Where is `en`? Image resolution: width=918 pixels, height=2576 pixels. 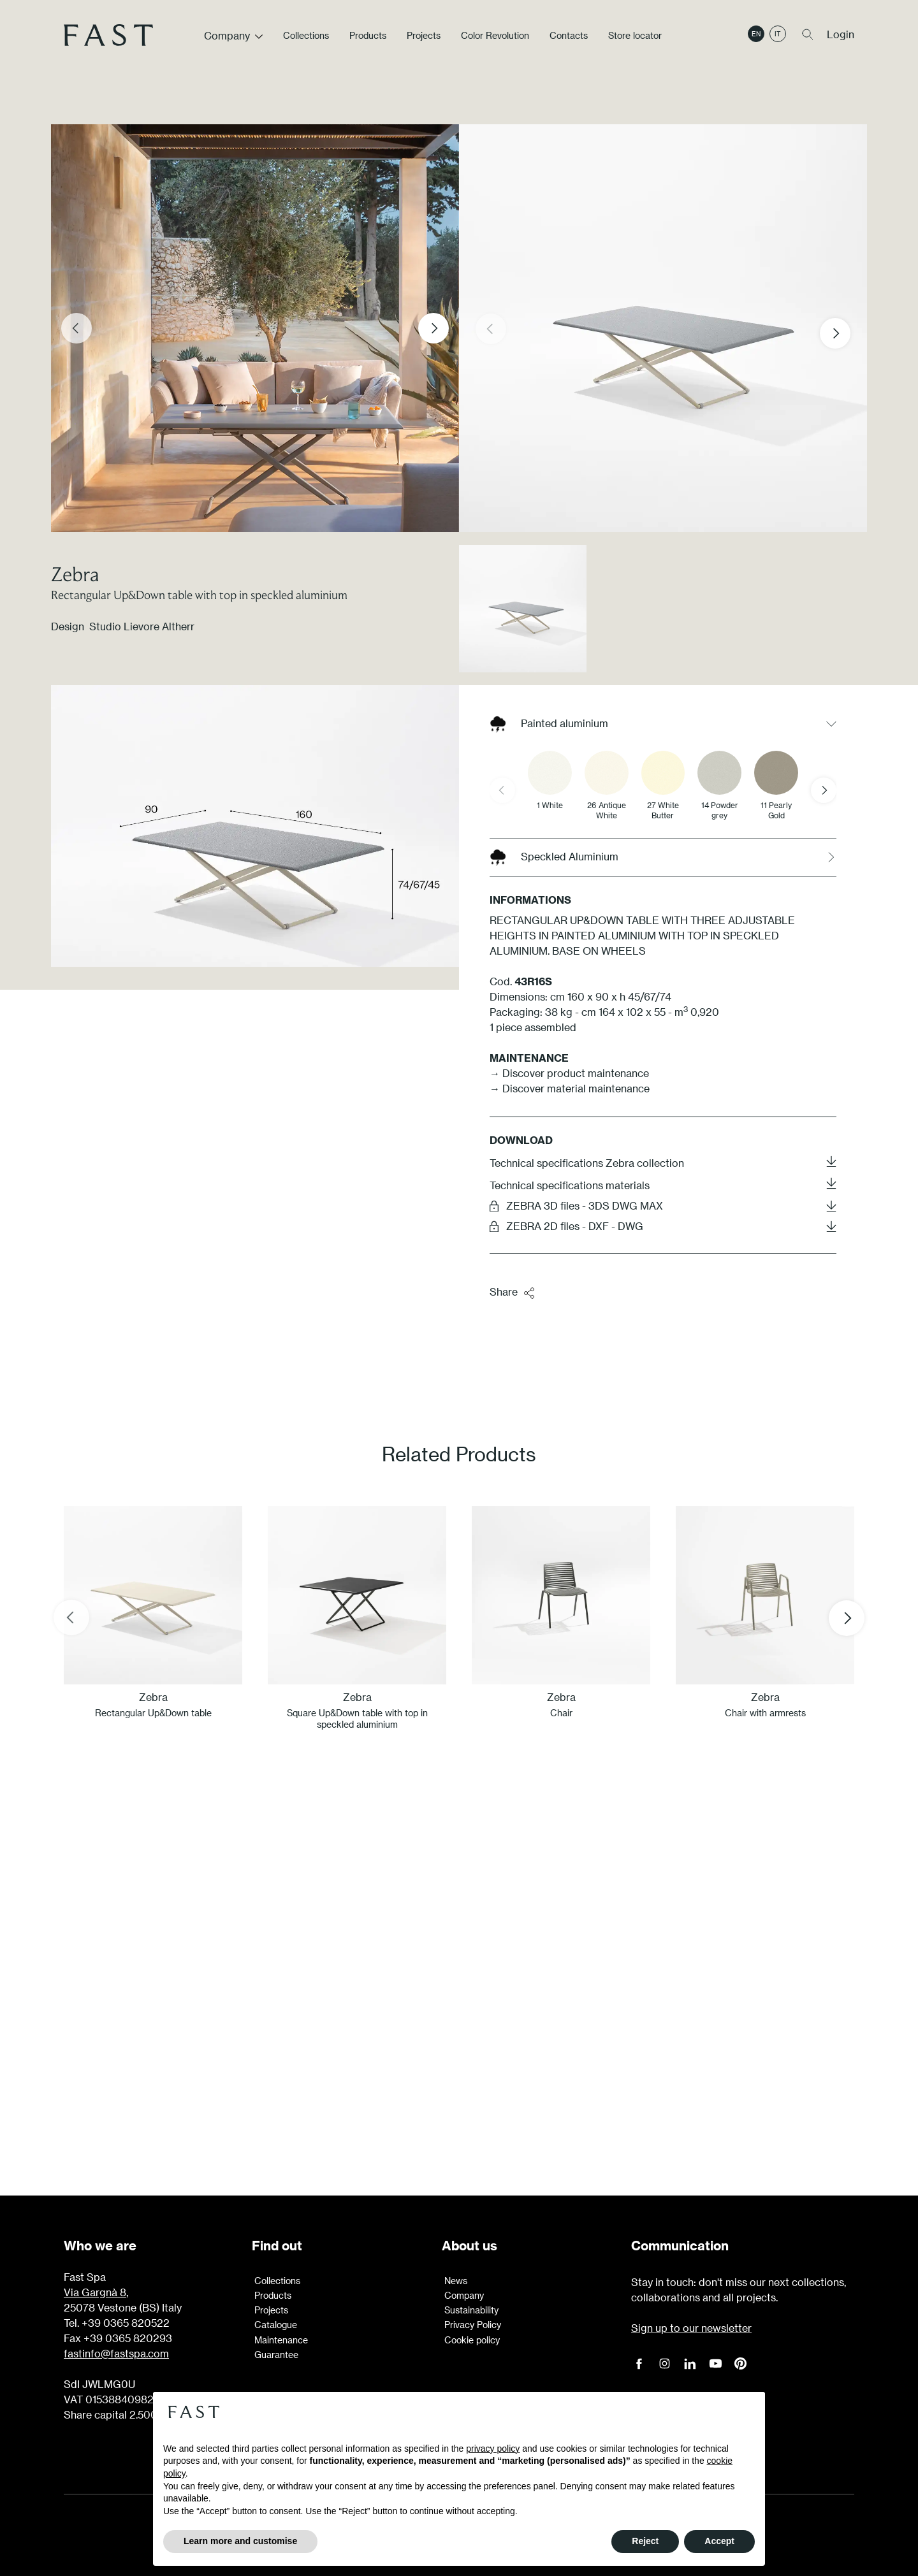 en is located at coordinates (756, 34).